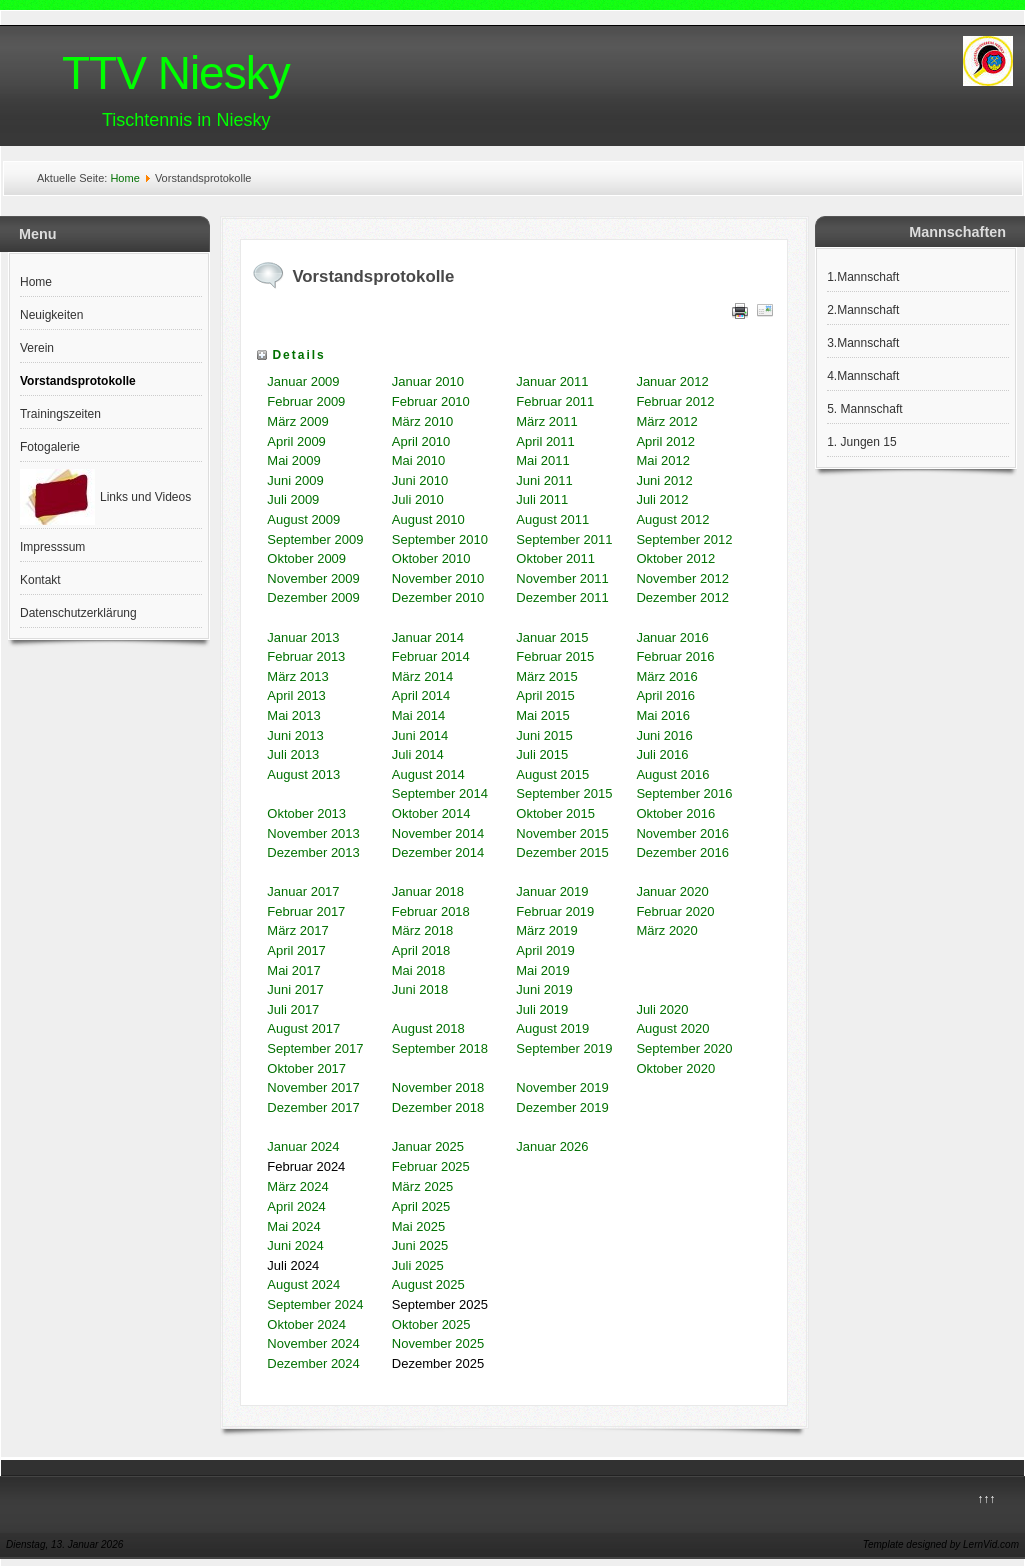  I want to click on August 2024, so click(303, 1284).